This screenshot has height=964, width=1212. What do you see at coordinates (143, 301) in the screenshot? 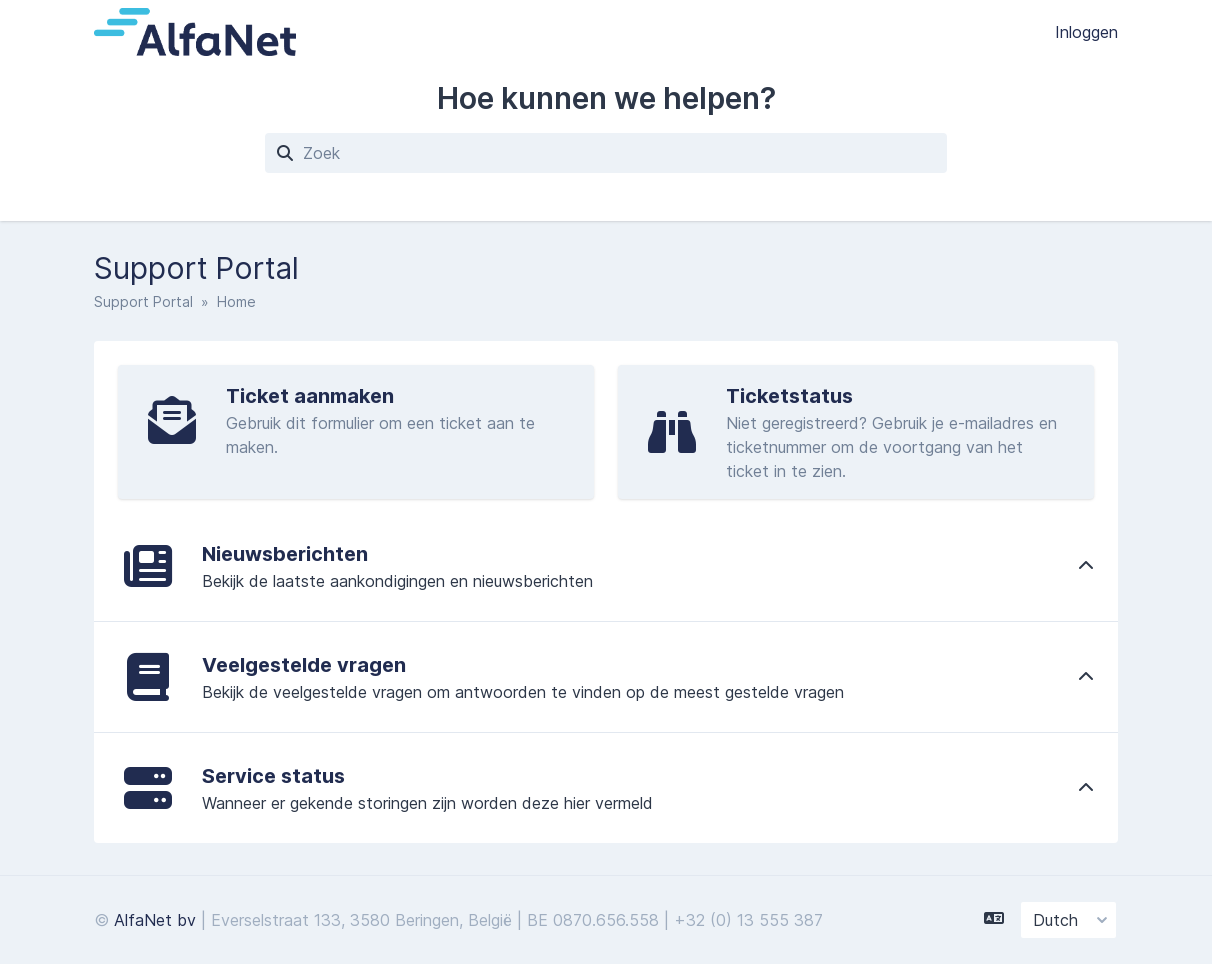
I see `Support Portal` at bounding box center [143, 301].